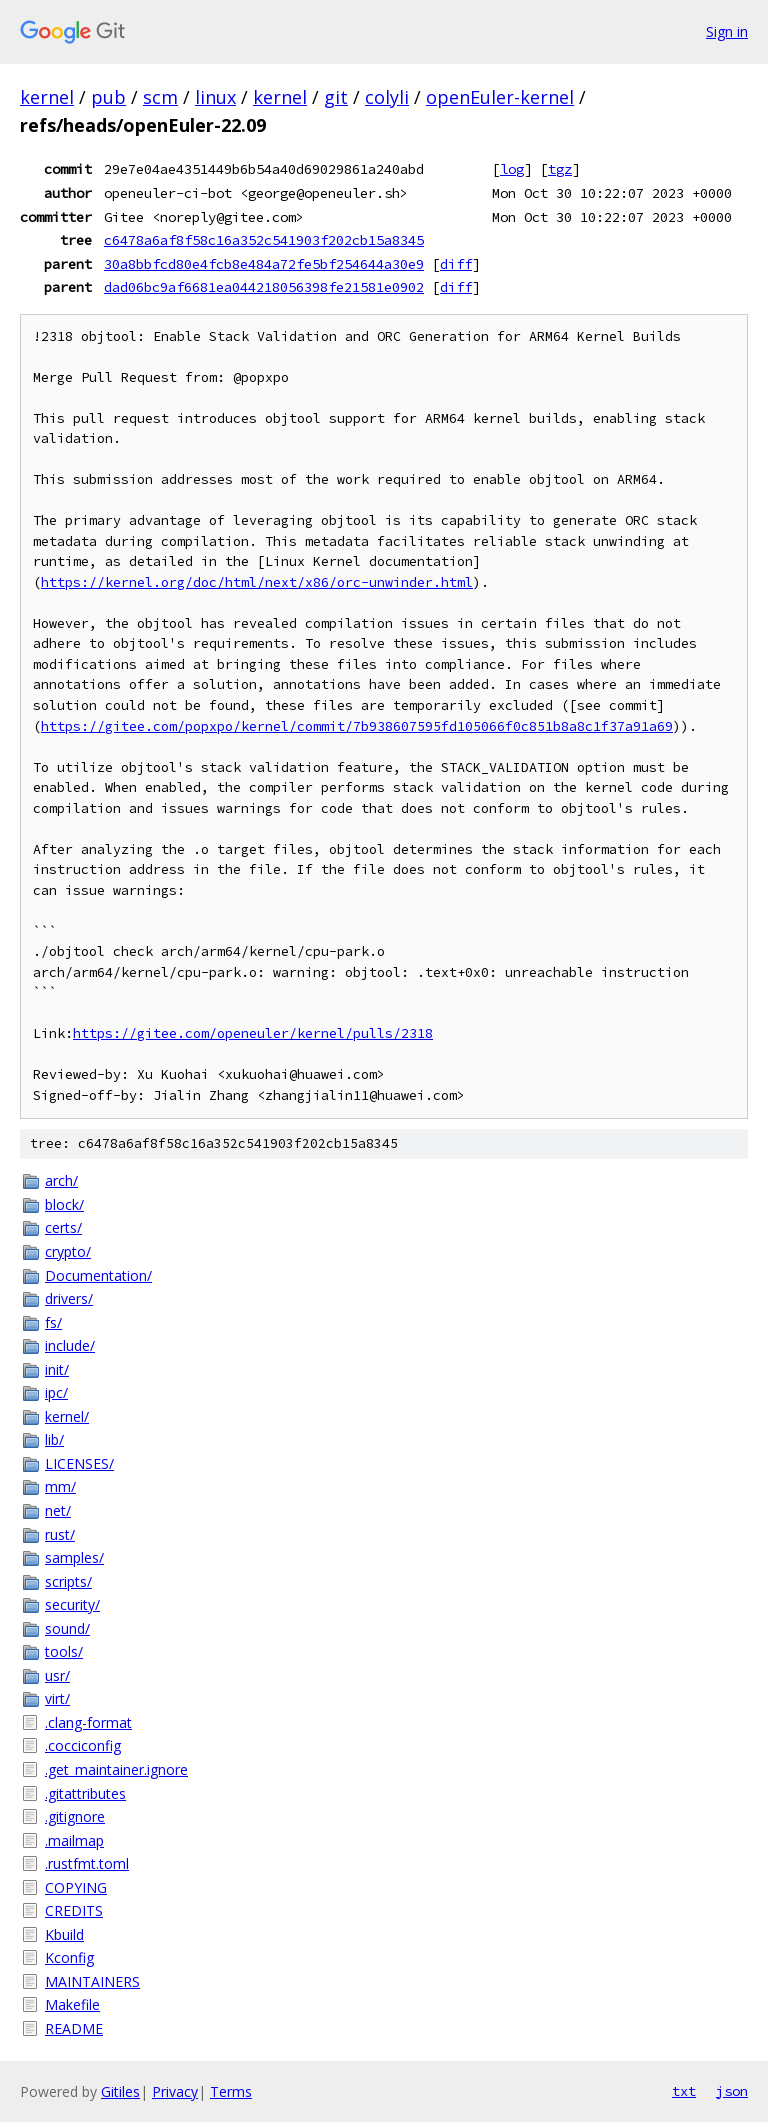 This screenshot has height=2122, width=768. Describe the element at coordinates (116, 1769) in the screenshot. I see `.get_maintainer.ignore` at that location.